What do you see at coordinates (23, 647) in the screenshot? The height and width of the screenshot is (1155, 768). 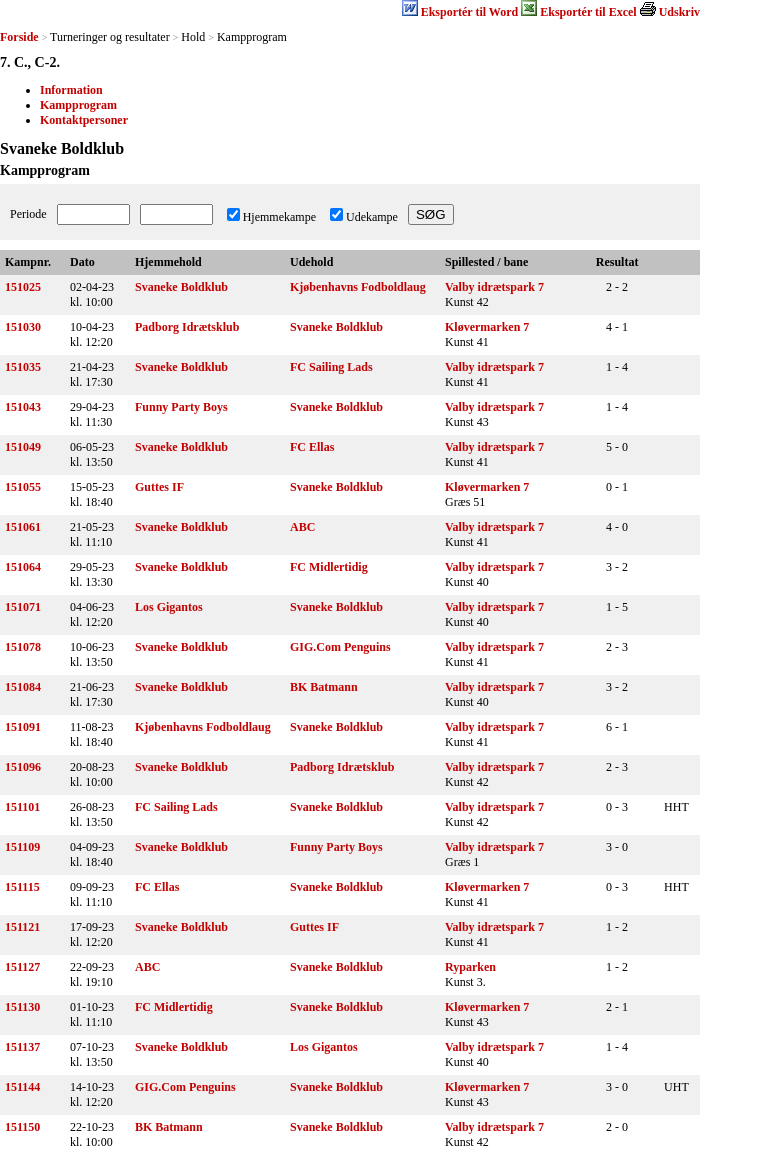 I see `151078` at bounding box center [23, 647].